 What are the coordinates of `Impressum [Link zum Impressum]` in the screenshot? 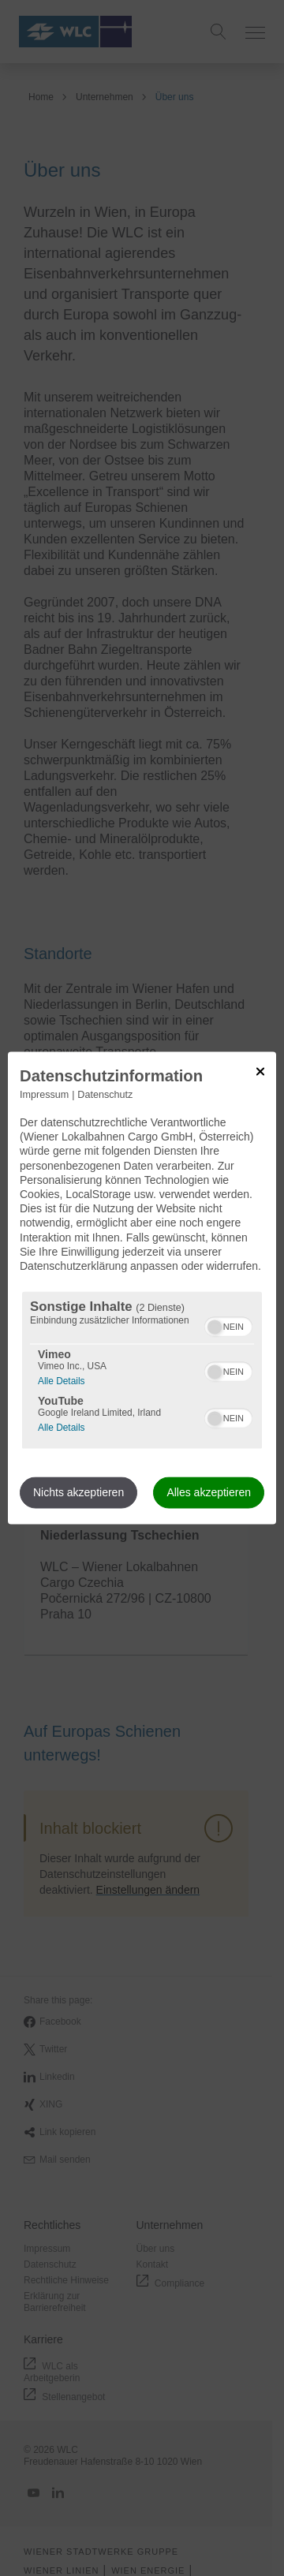 It's located at (44, 1094).